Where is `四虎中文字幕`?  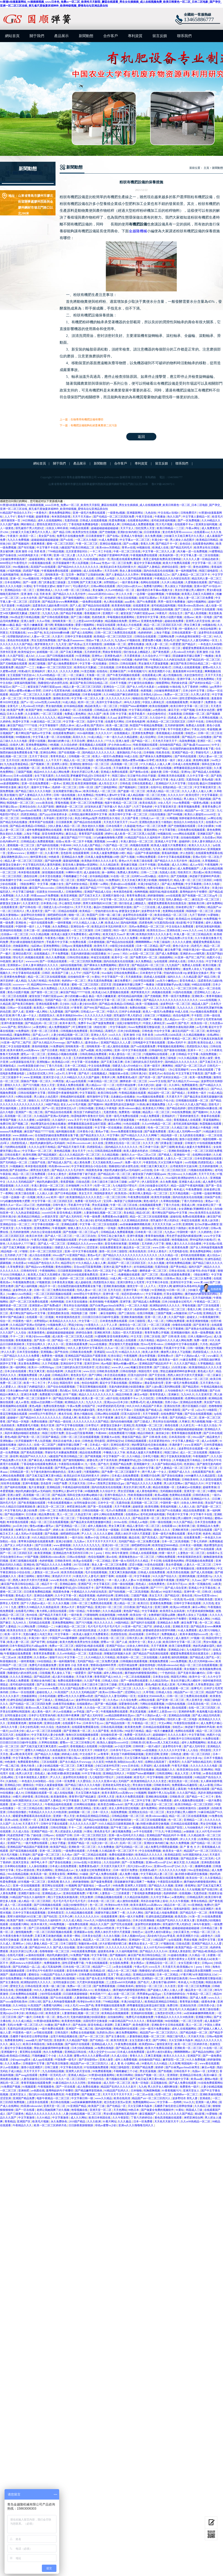
四虎中文字幕 is located at coordinates (171, 837).